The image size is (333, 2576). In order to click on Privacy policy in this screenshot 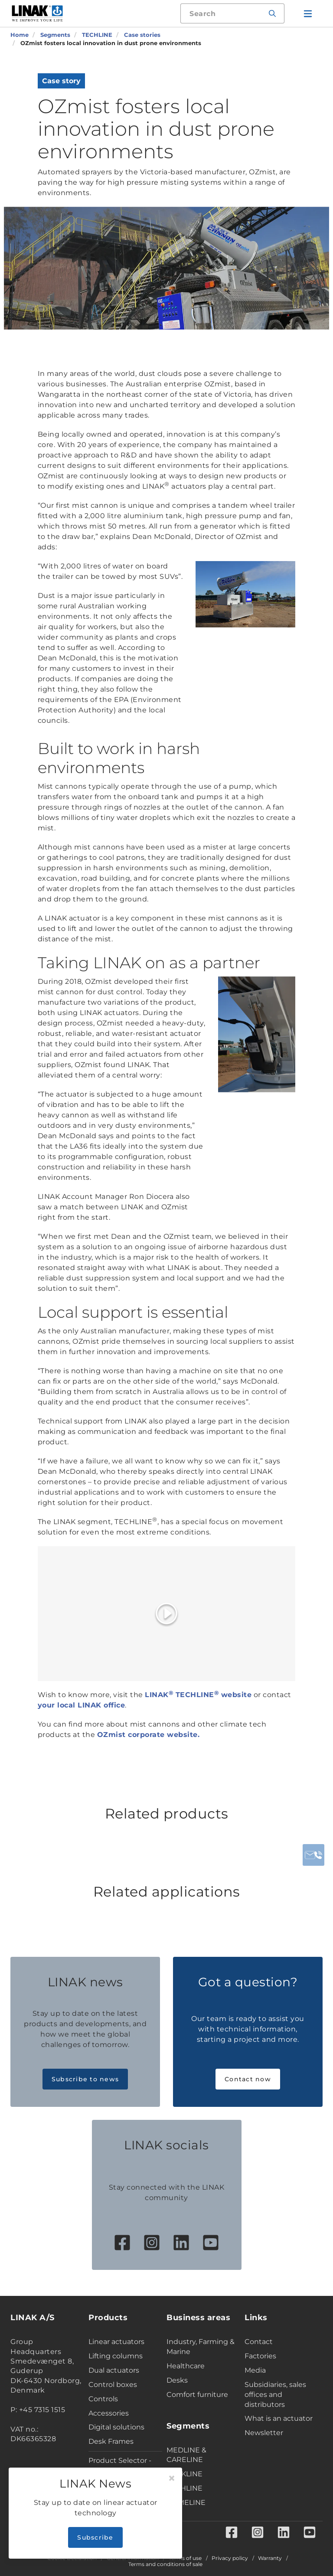, I will do `click(230, 2558)`.